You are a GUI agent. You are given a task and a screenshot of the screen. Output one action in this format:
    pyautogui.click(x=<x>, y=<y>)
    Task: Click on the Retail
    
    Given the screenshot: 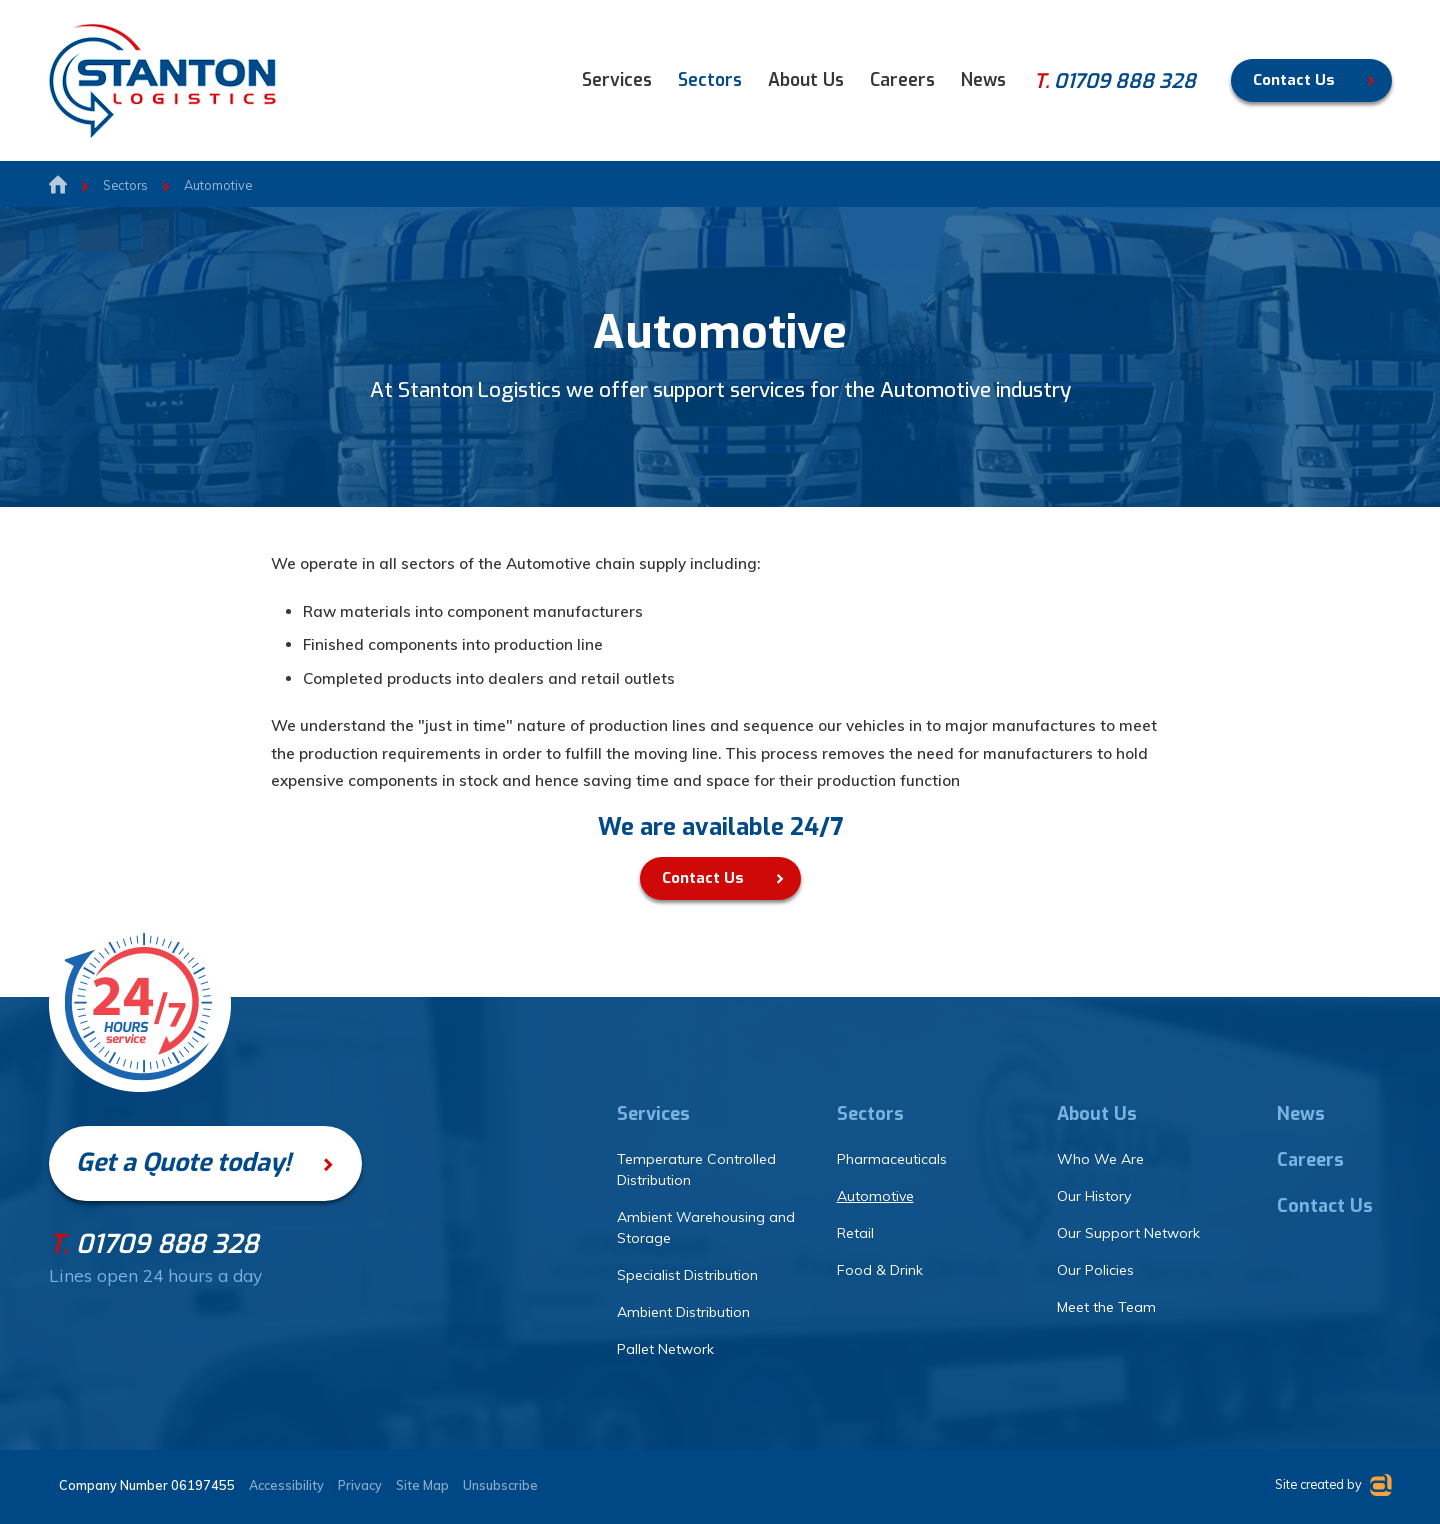 What is the action you would take?
    pyautogui.click(x=855, y=1233)
    